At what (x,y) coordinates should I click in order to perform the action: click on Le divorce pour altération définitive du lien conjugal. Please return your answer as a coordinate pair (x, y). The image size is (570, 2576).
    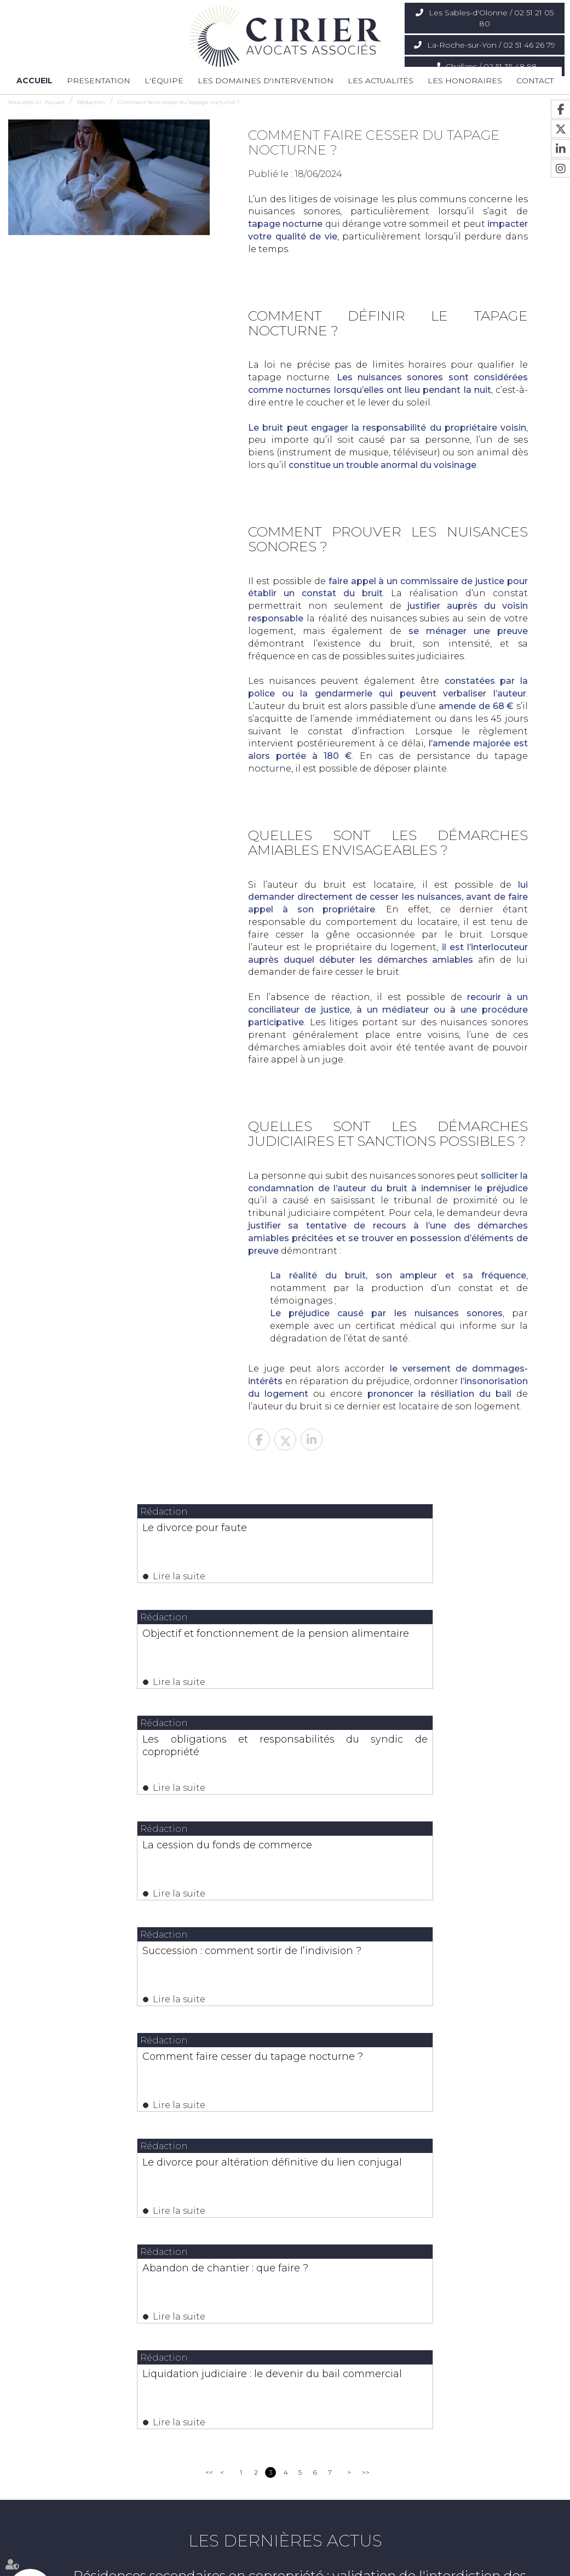
    Looking at the image, I should click on (146, 1869).